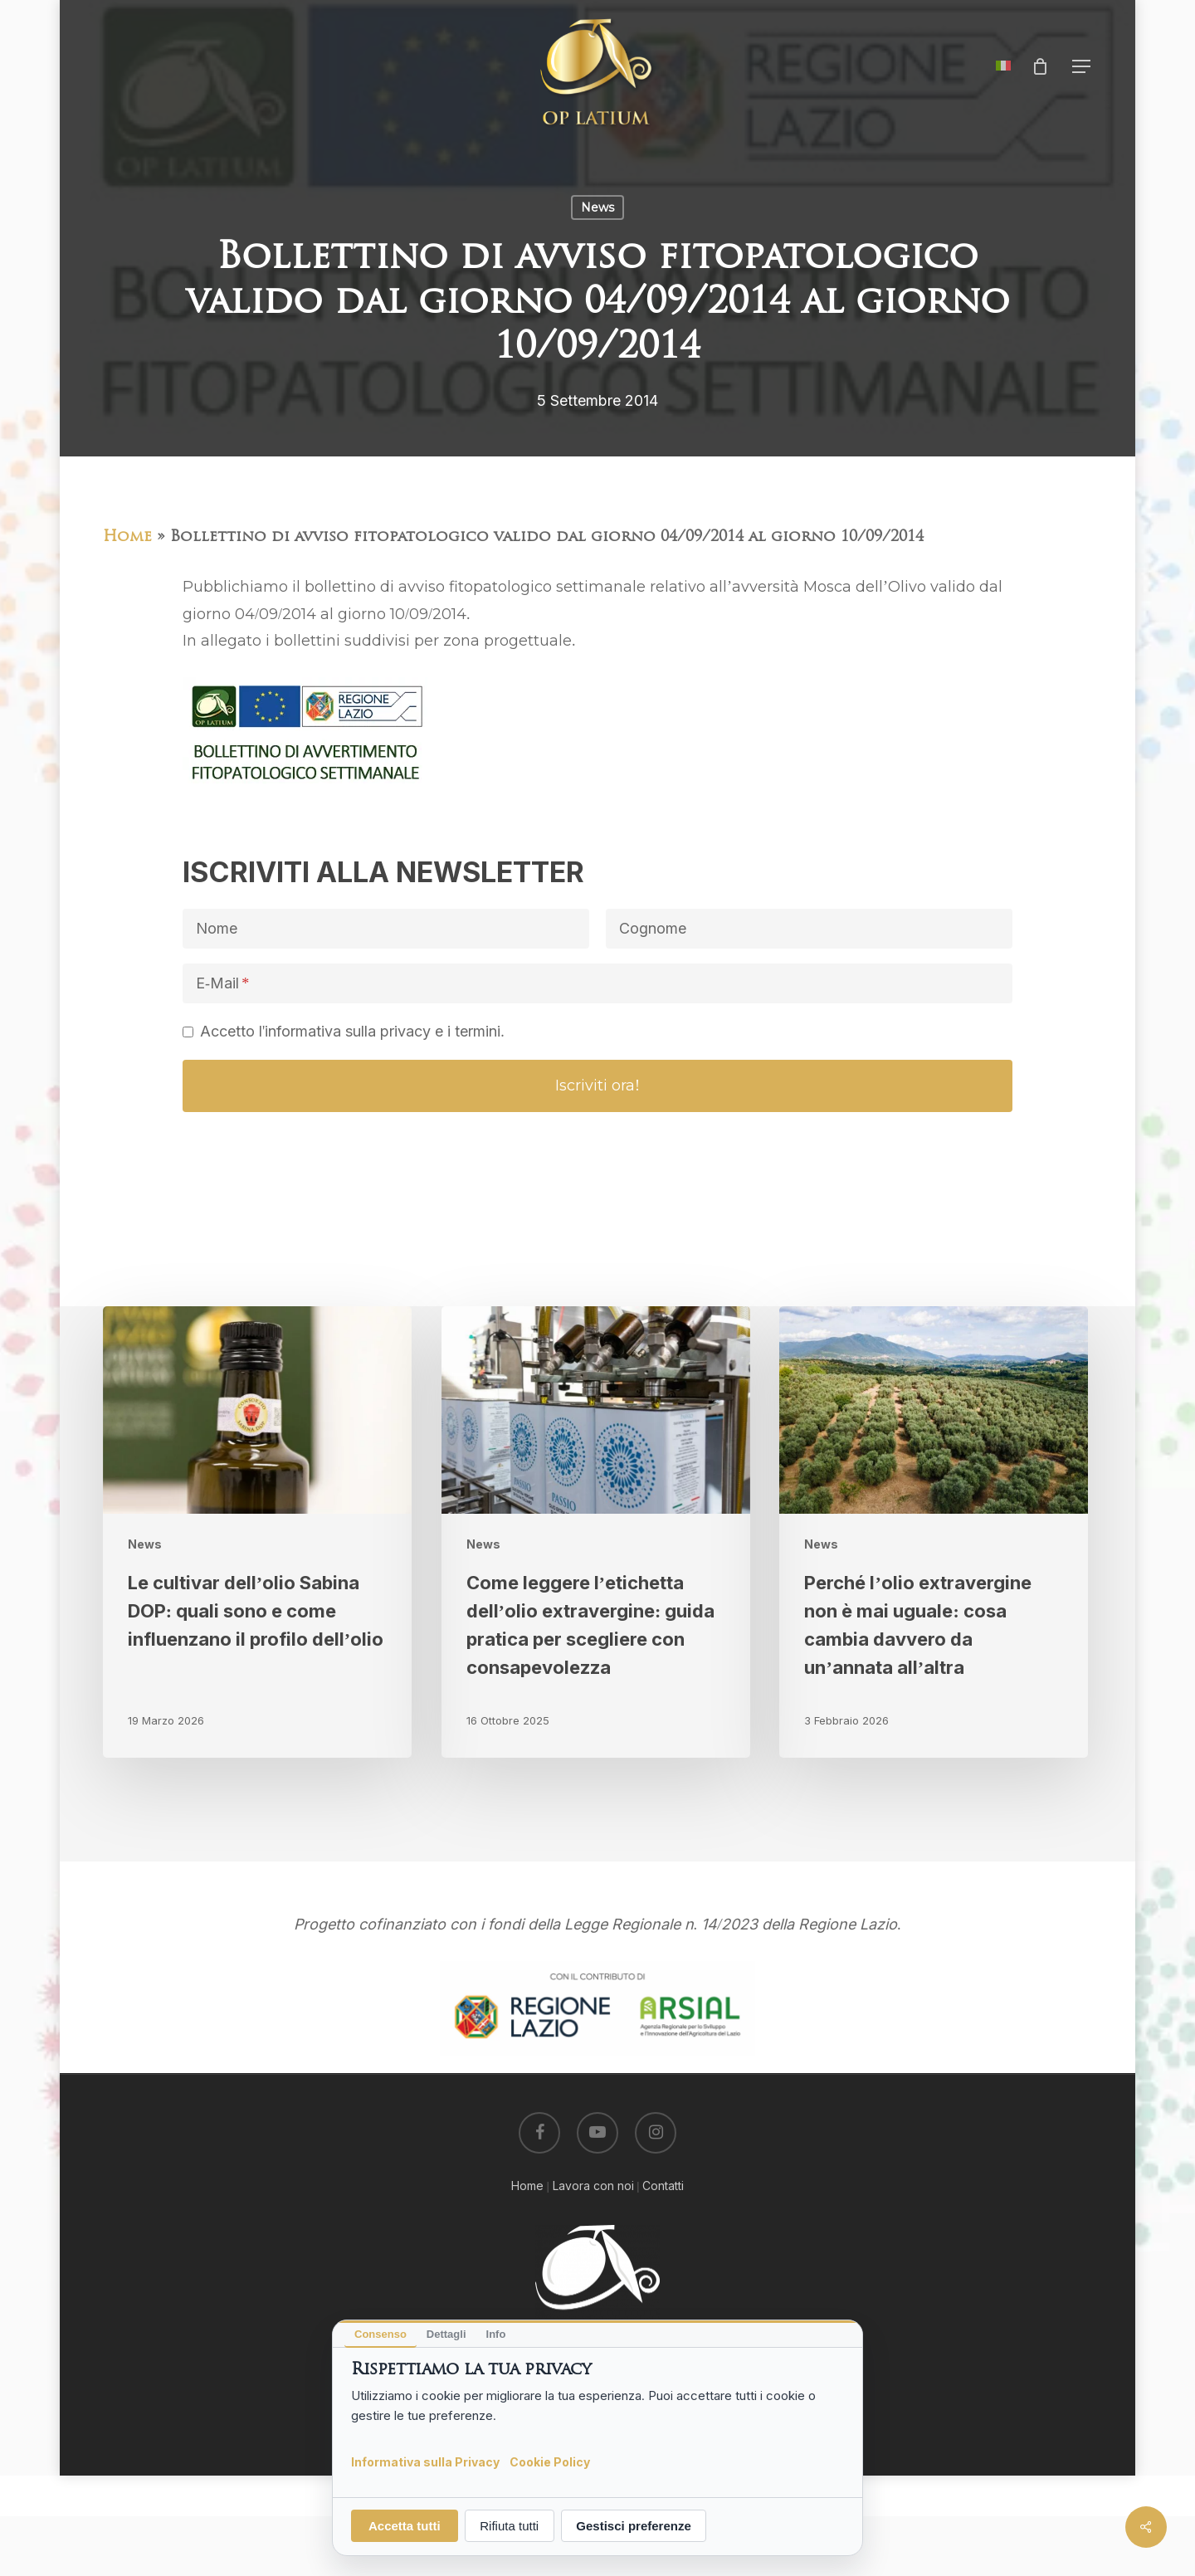 This screenshot has width=1195, height=2576. I want to click on News, so click(597, 207).